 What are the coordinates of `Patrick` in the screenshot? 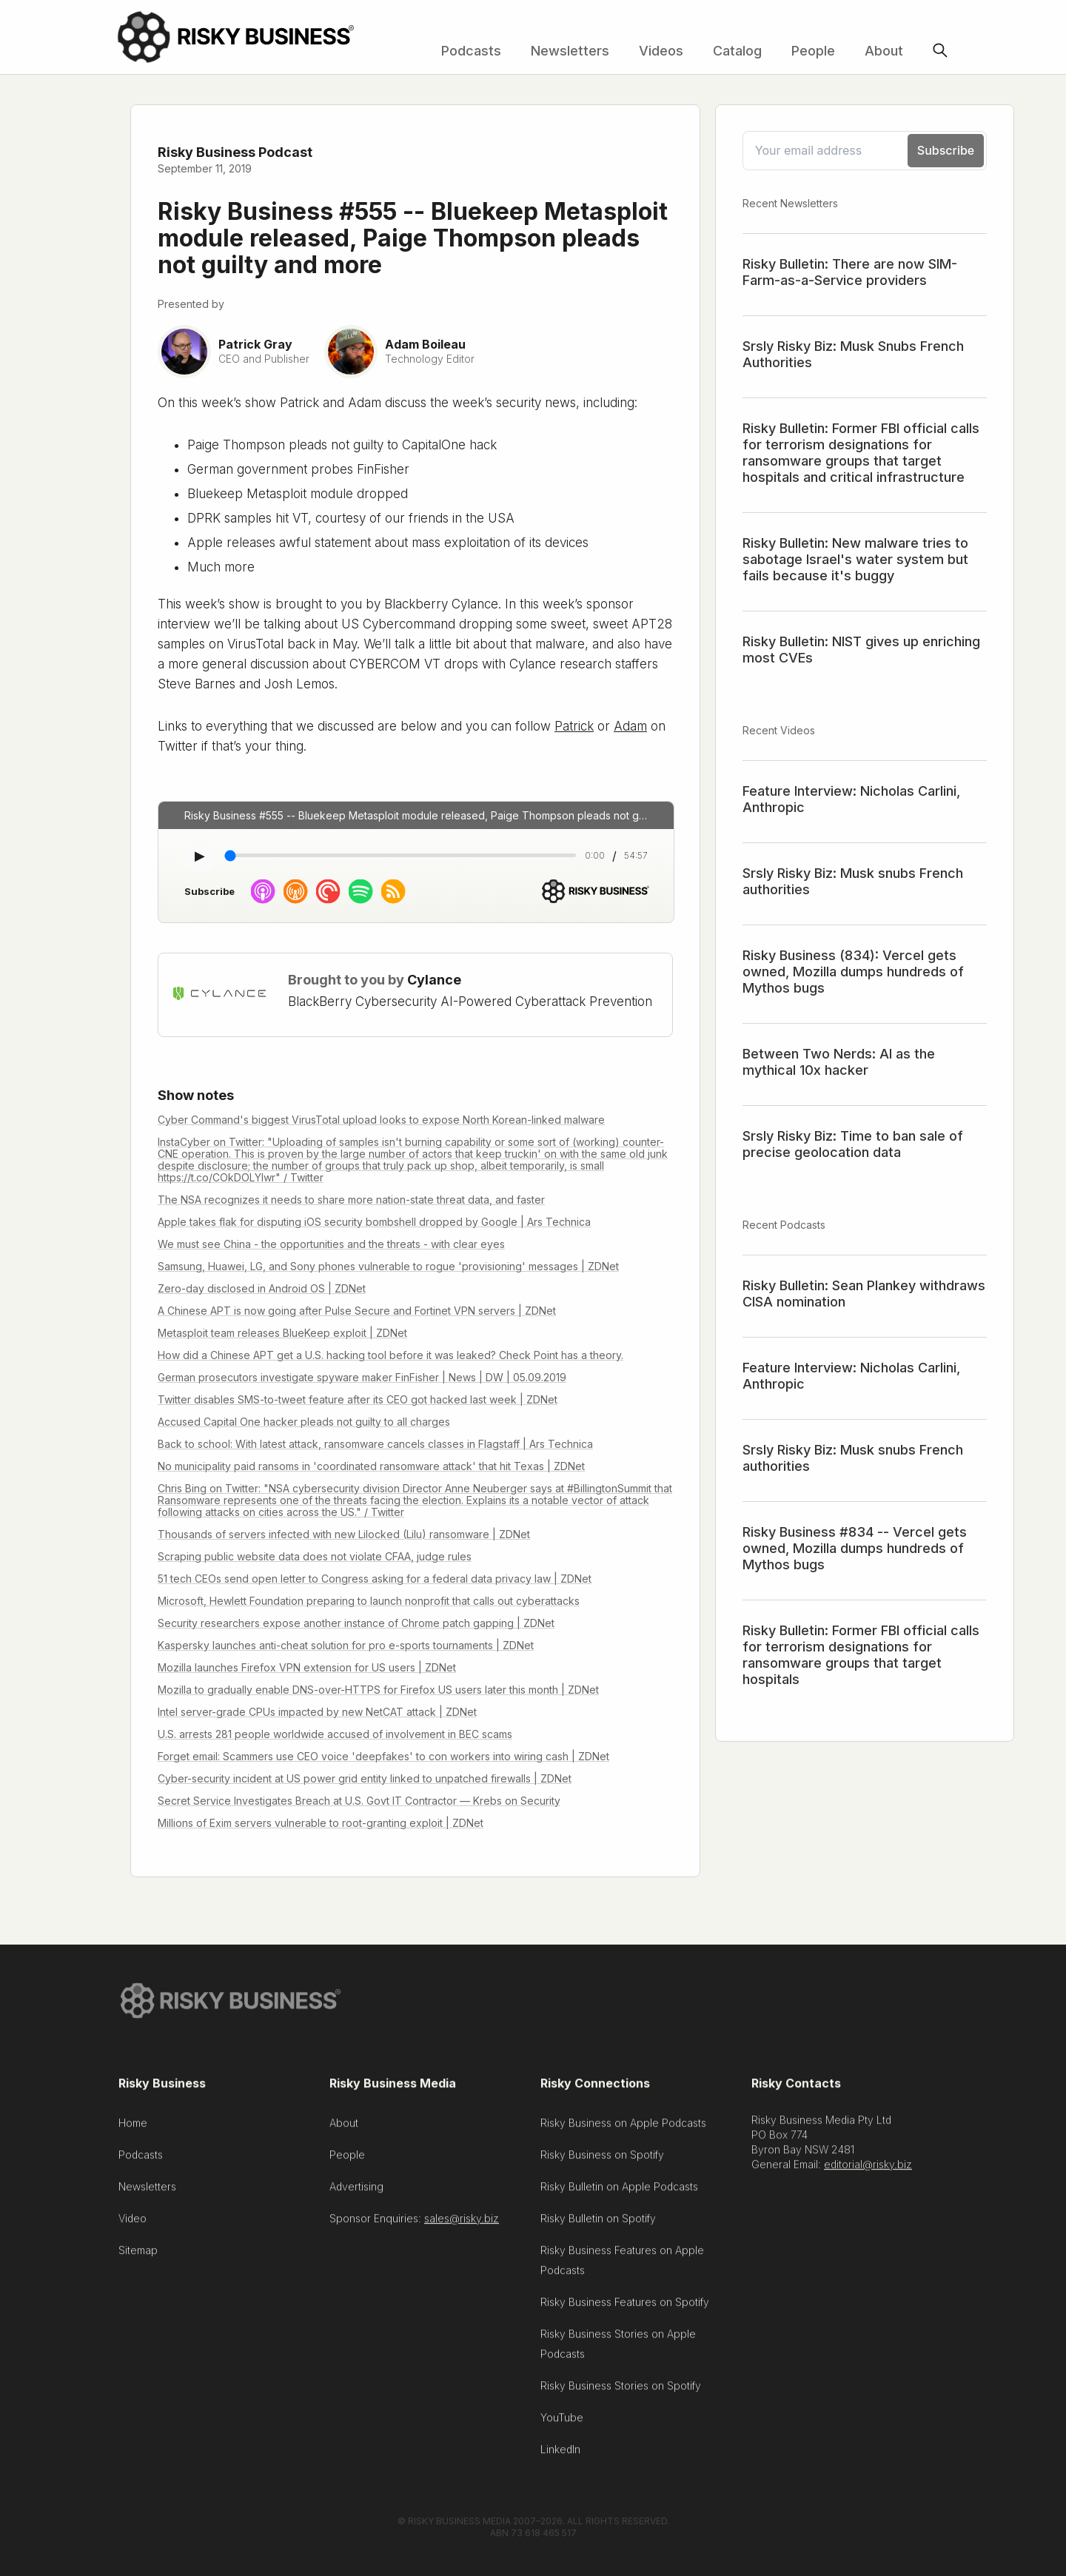 It's located at (574, 726).